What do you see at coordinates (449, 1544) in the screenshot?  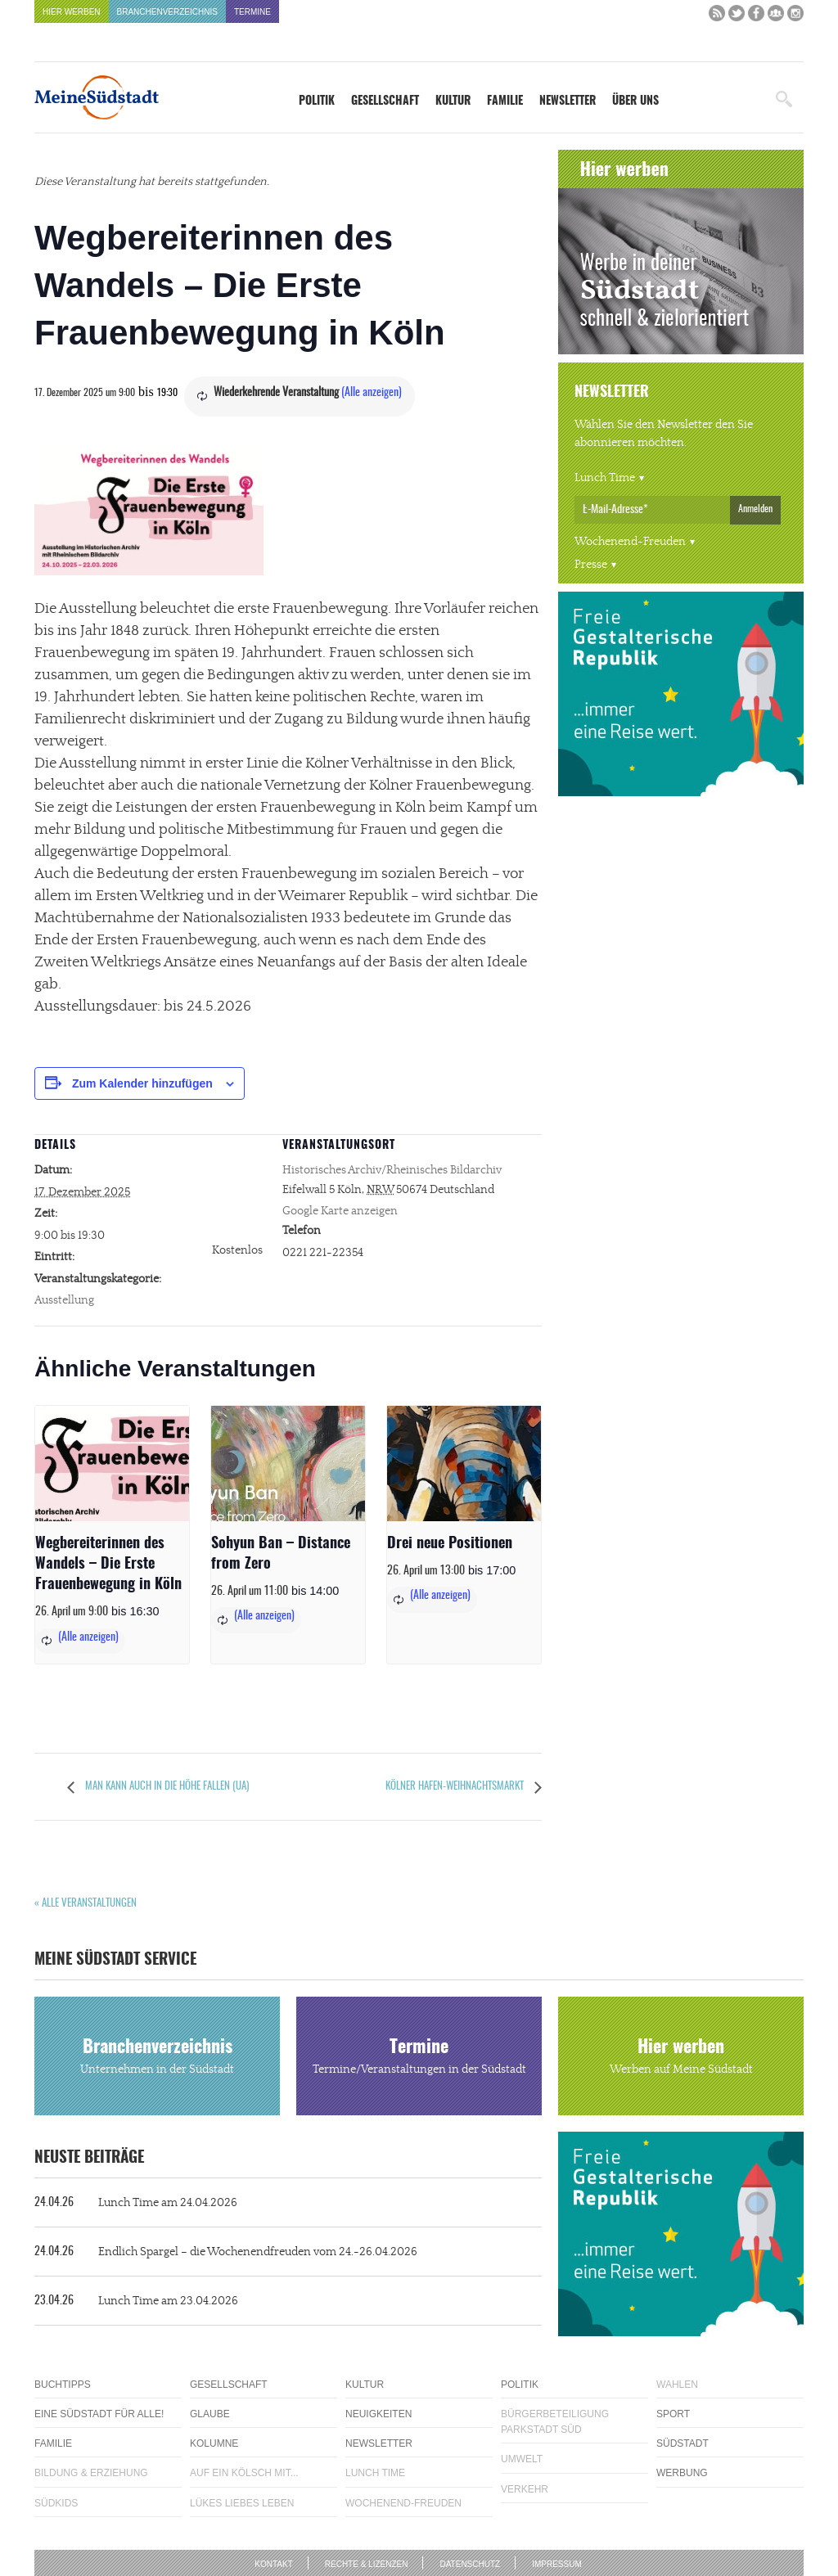 I see `Drei neue Positionen` at bounding box center [449, 1544].